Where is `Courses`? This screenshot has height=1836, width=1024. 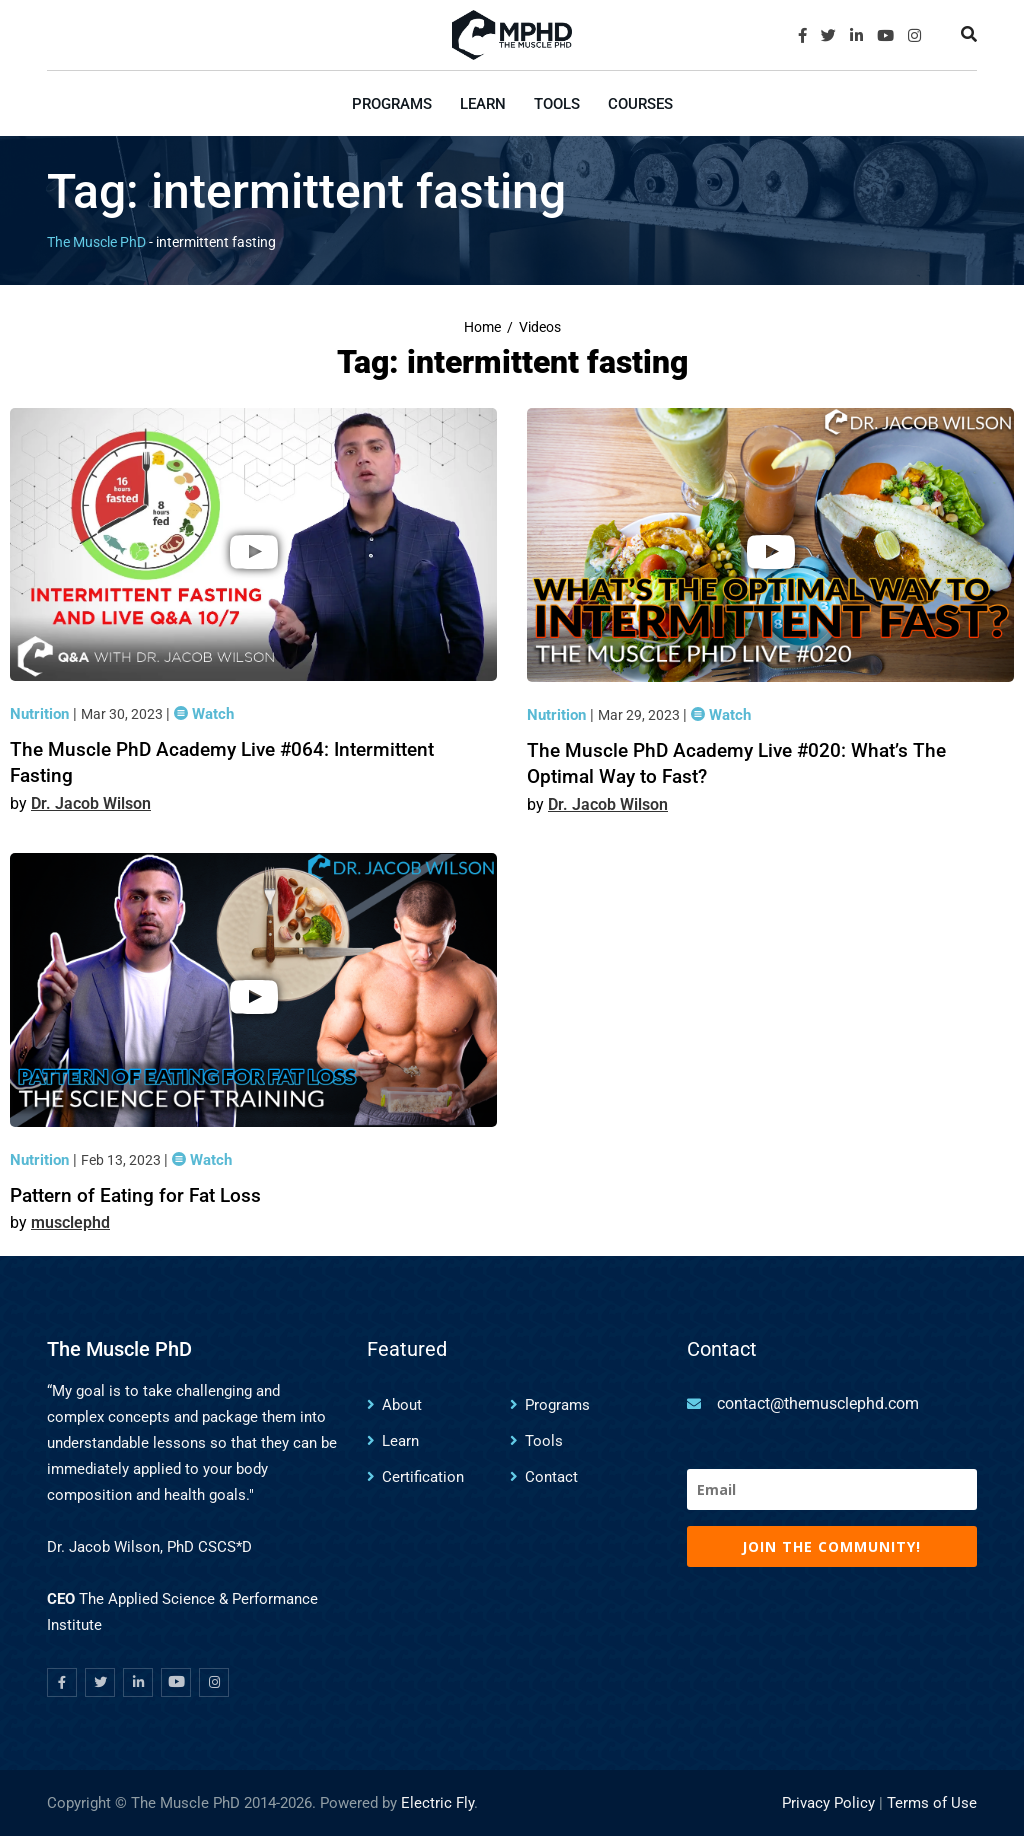 Courses is located at coordinates (640, 104).